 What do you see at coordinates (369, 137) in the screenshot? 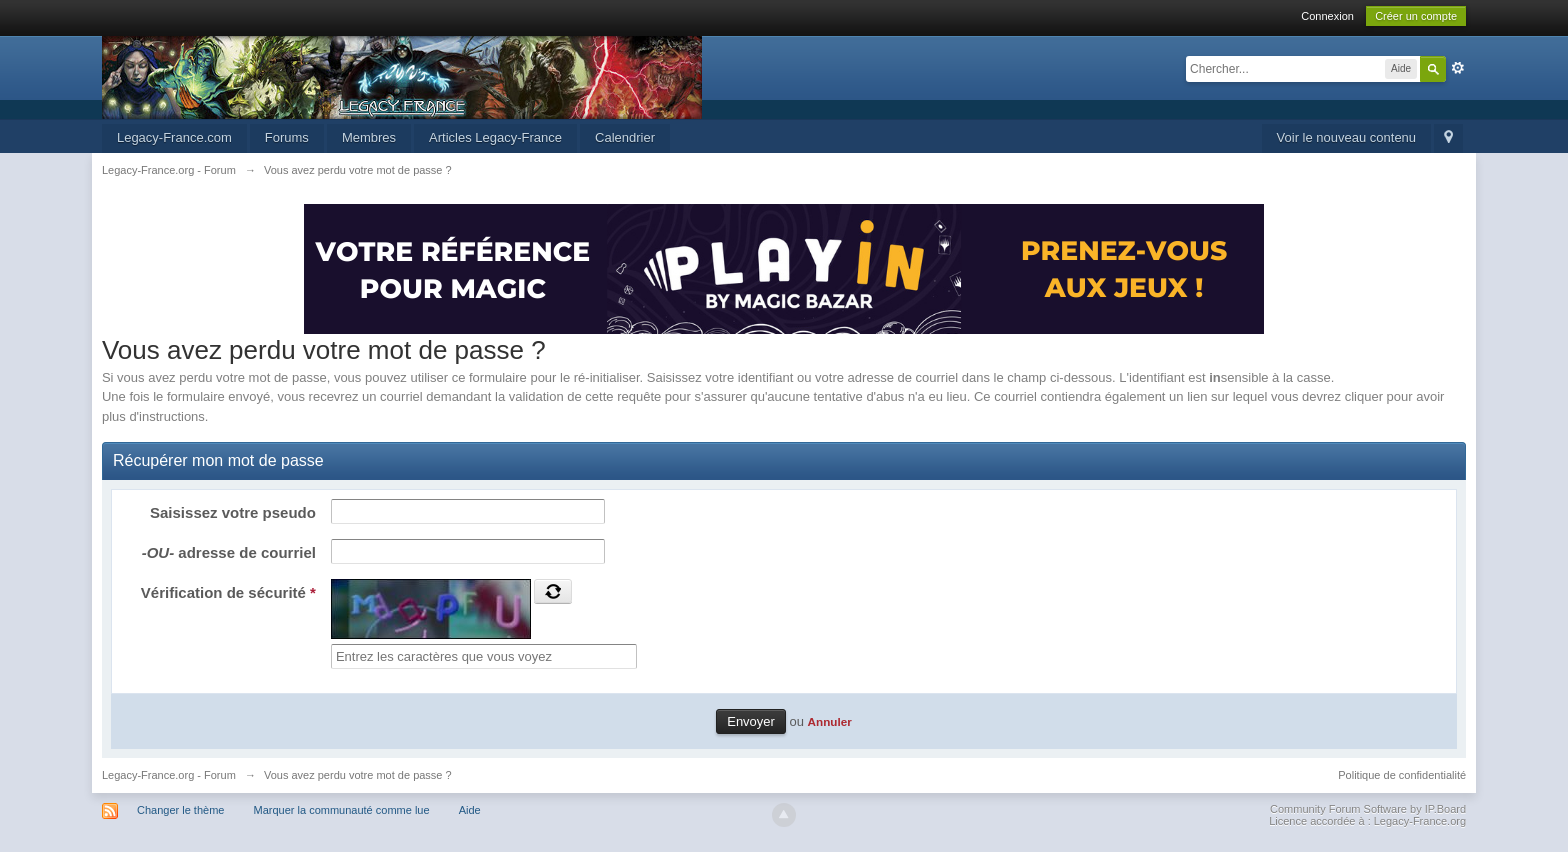
I see `Membres` at bounding box center [369, 137].